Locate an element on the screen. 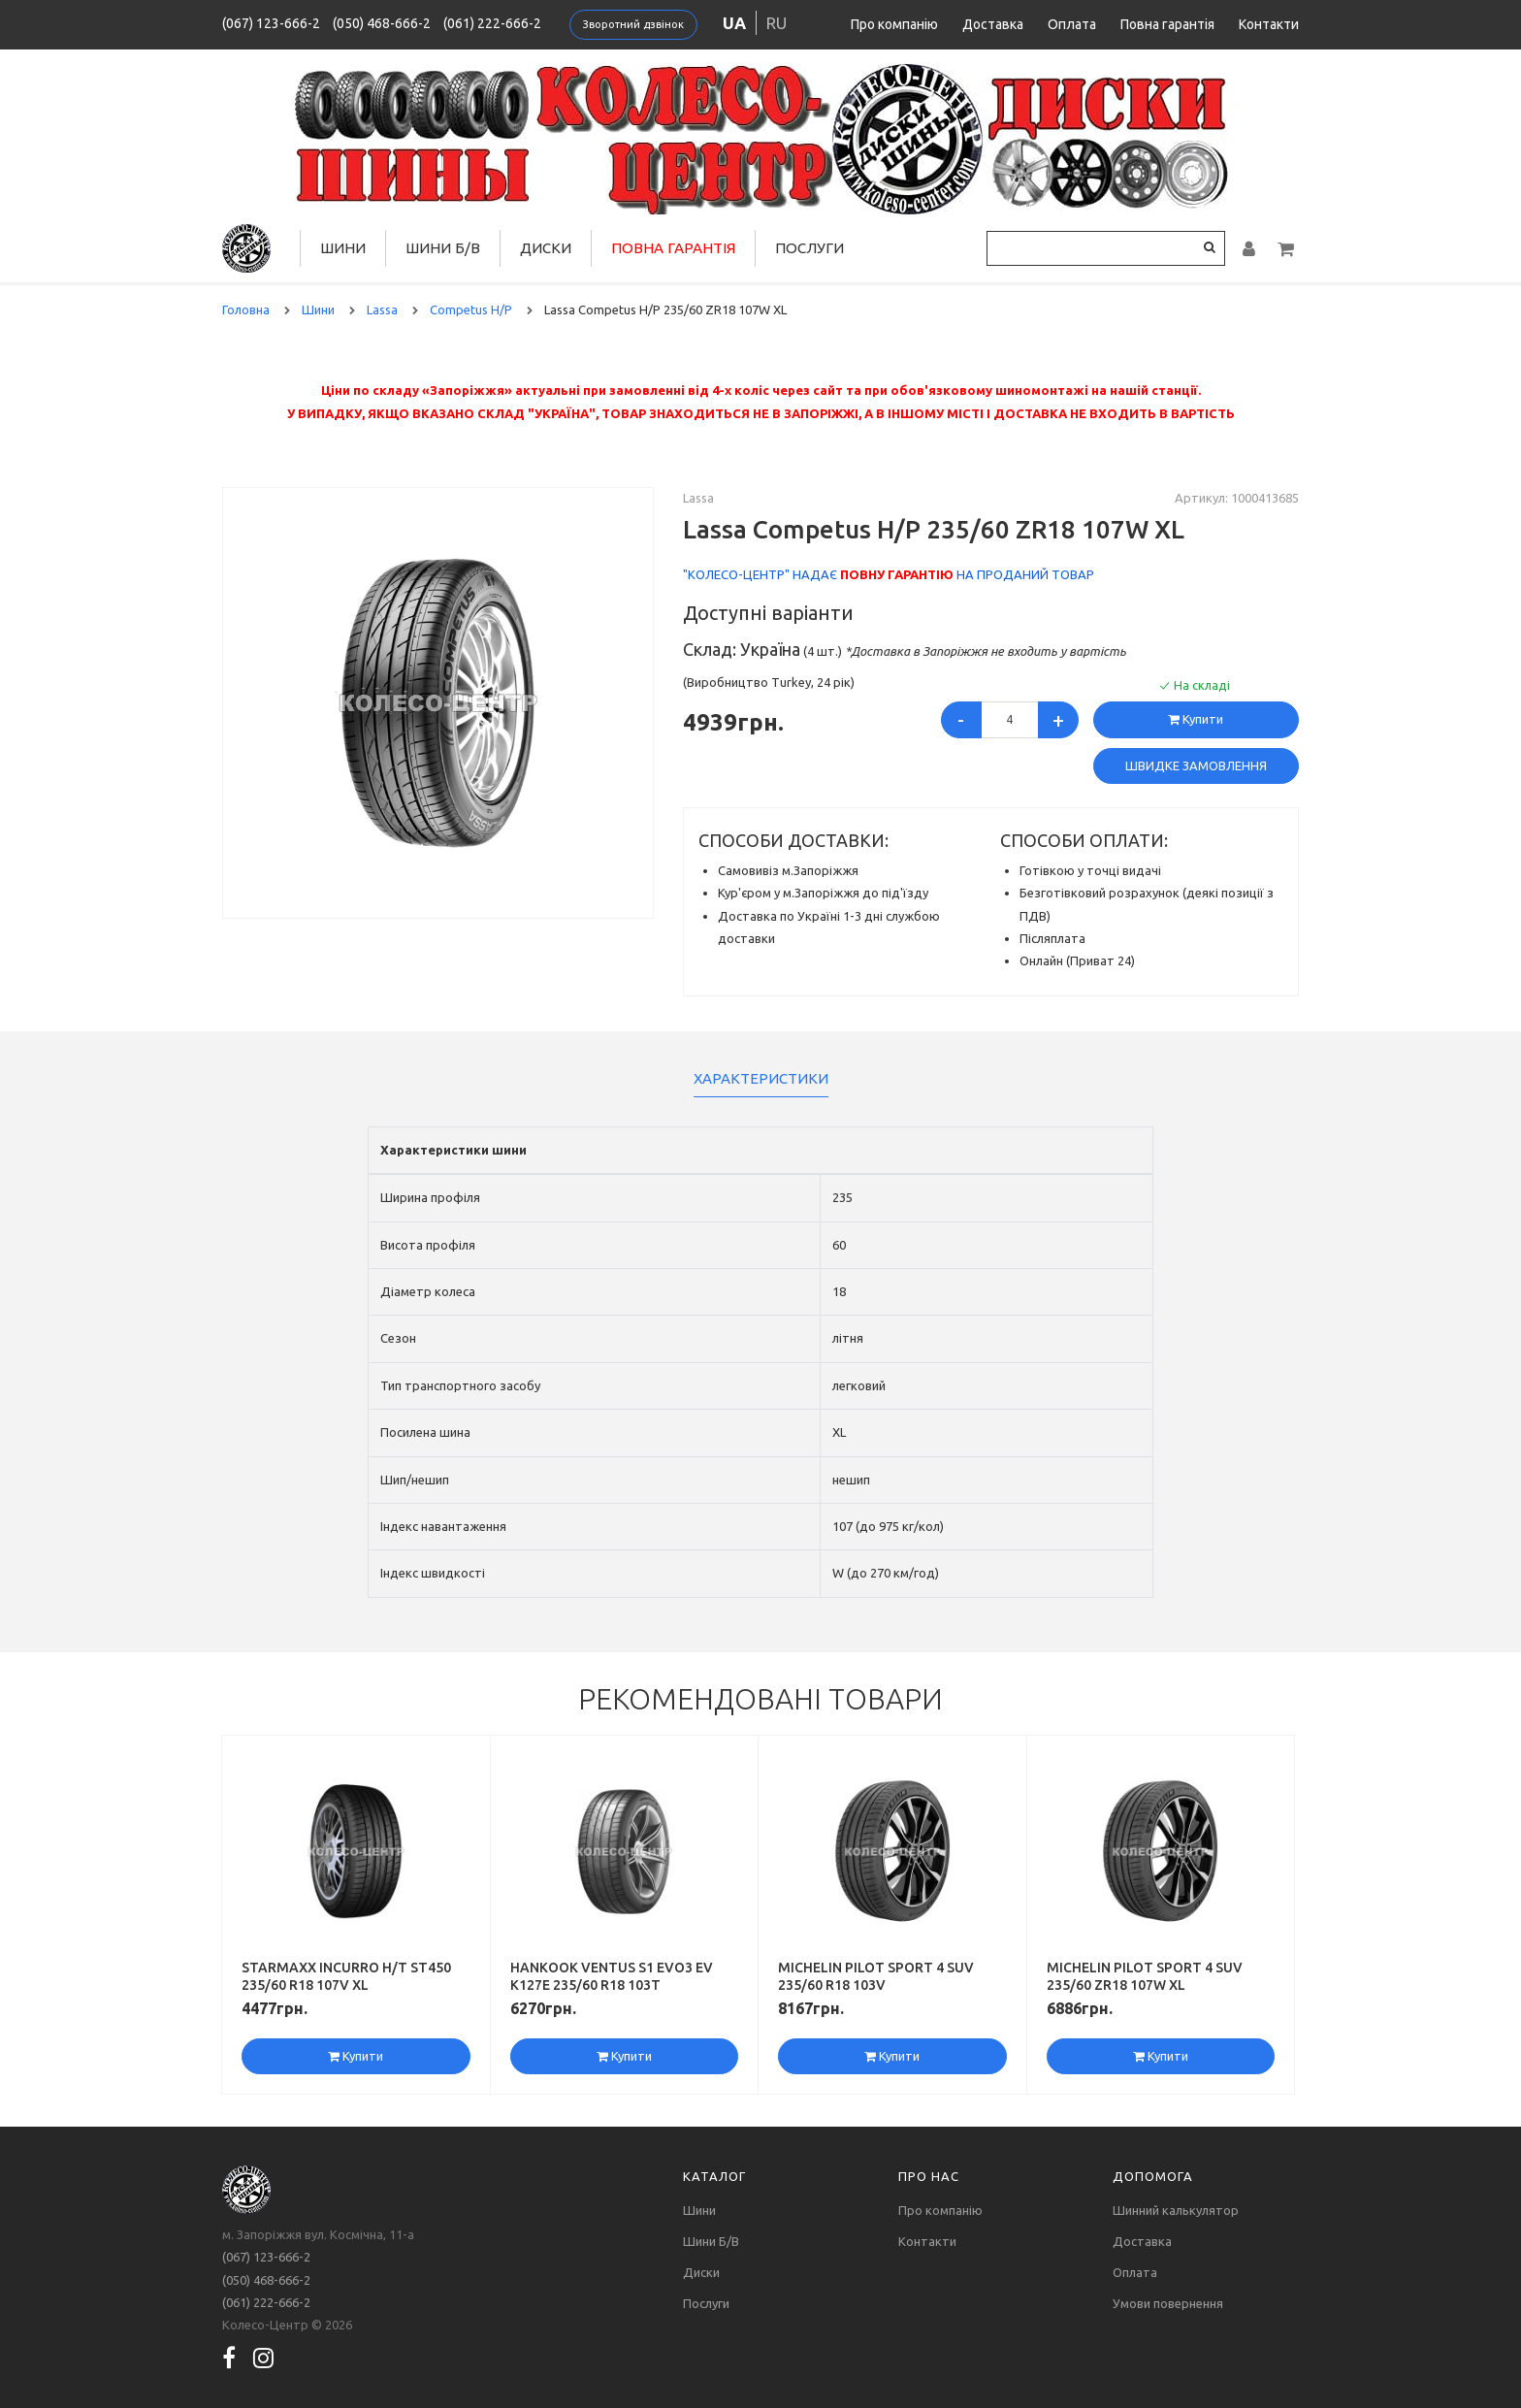 This screenshot has width=1521, height=2408. Диски is located at coordinates (545, 248).